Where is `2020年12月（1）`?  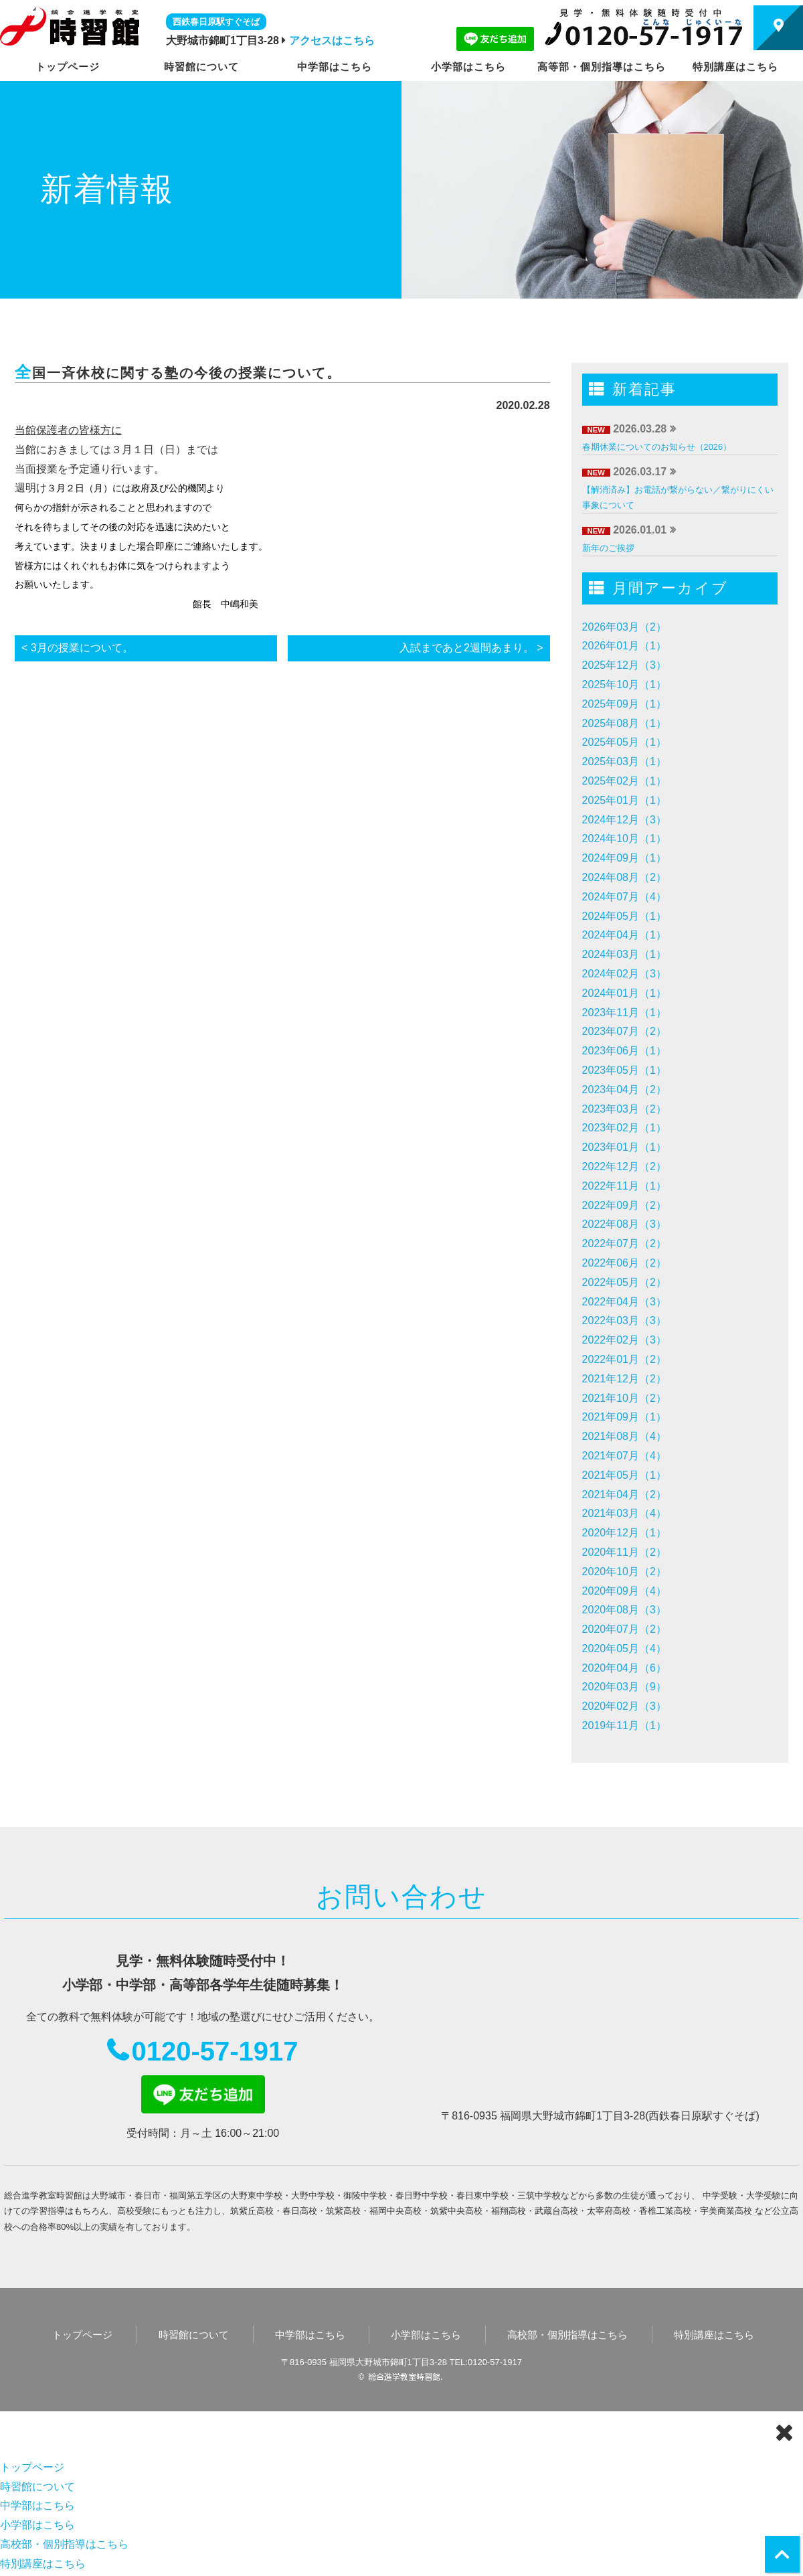
2020年12月（1） is located at coordinates (624, 1532).